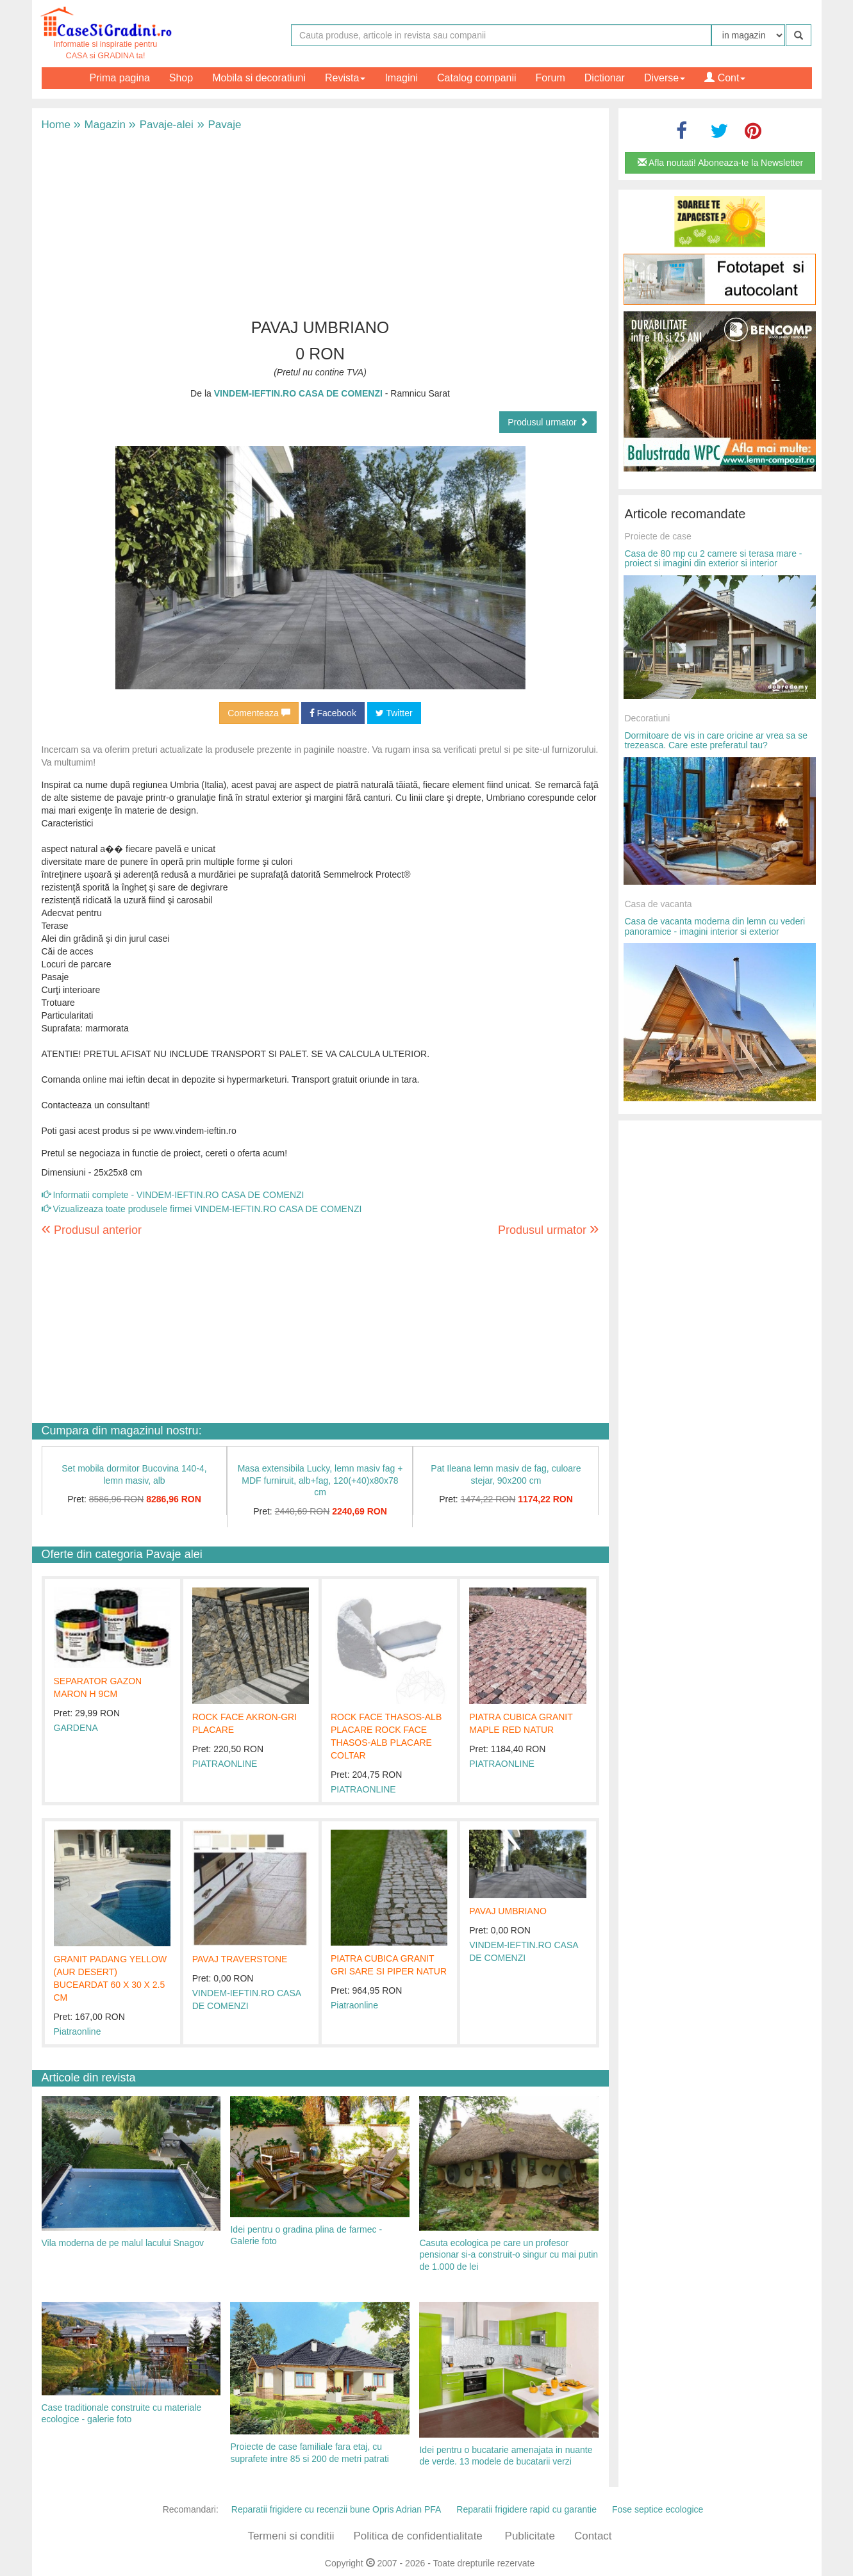 The image size is (853, 2576). Describe the element at coordinates (120, 77) in the screenshot. I see `Prima pagina` at that location.